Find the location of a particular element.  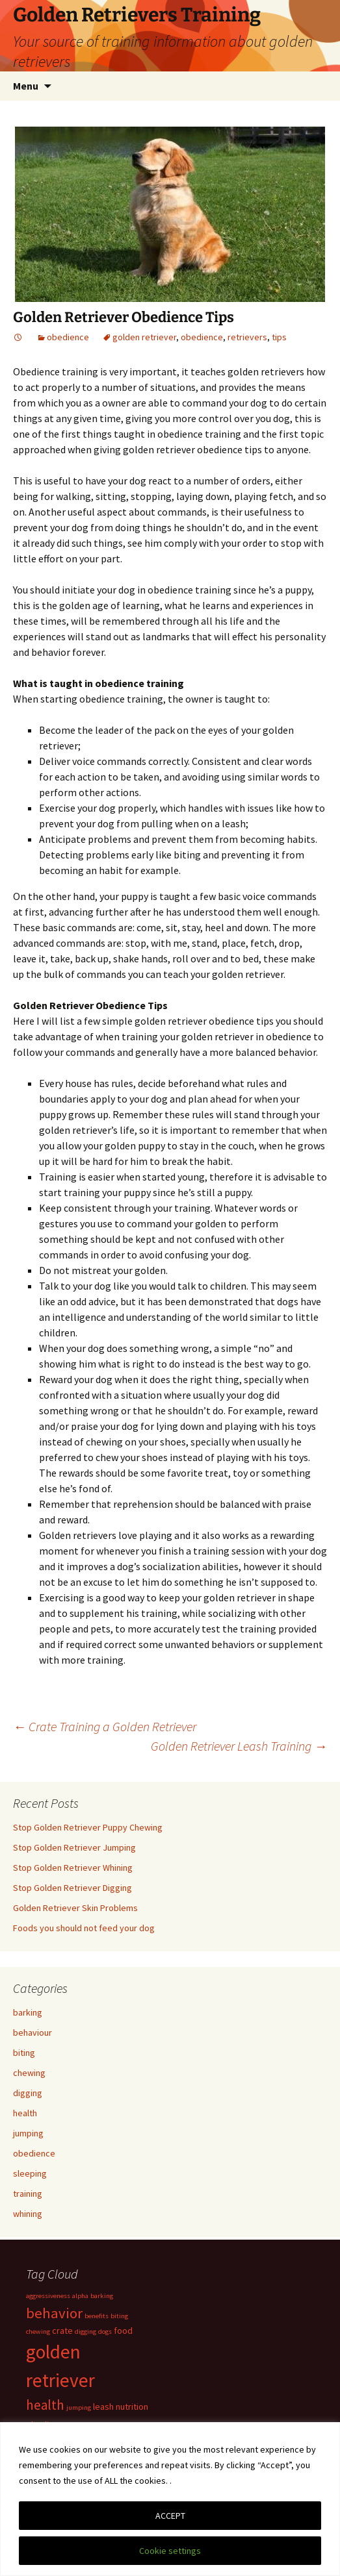

Stop Golden Retriever Whining is located at coordinates (73, 1867).